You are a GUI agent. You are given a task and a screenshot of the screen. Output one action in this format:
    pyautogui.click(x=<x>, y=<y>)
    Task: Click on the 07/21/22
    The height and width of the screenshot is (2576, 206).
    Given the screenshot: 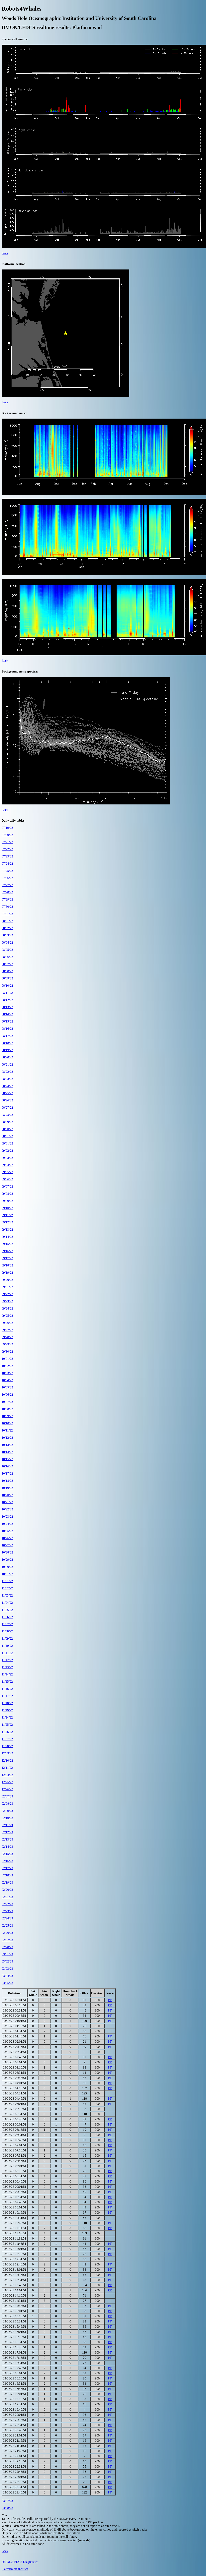 What is the action you would take?
    pyautogui.click(x=7, y=842)
    